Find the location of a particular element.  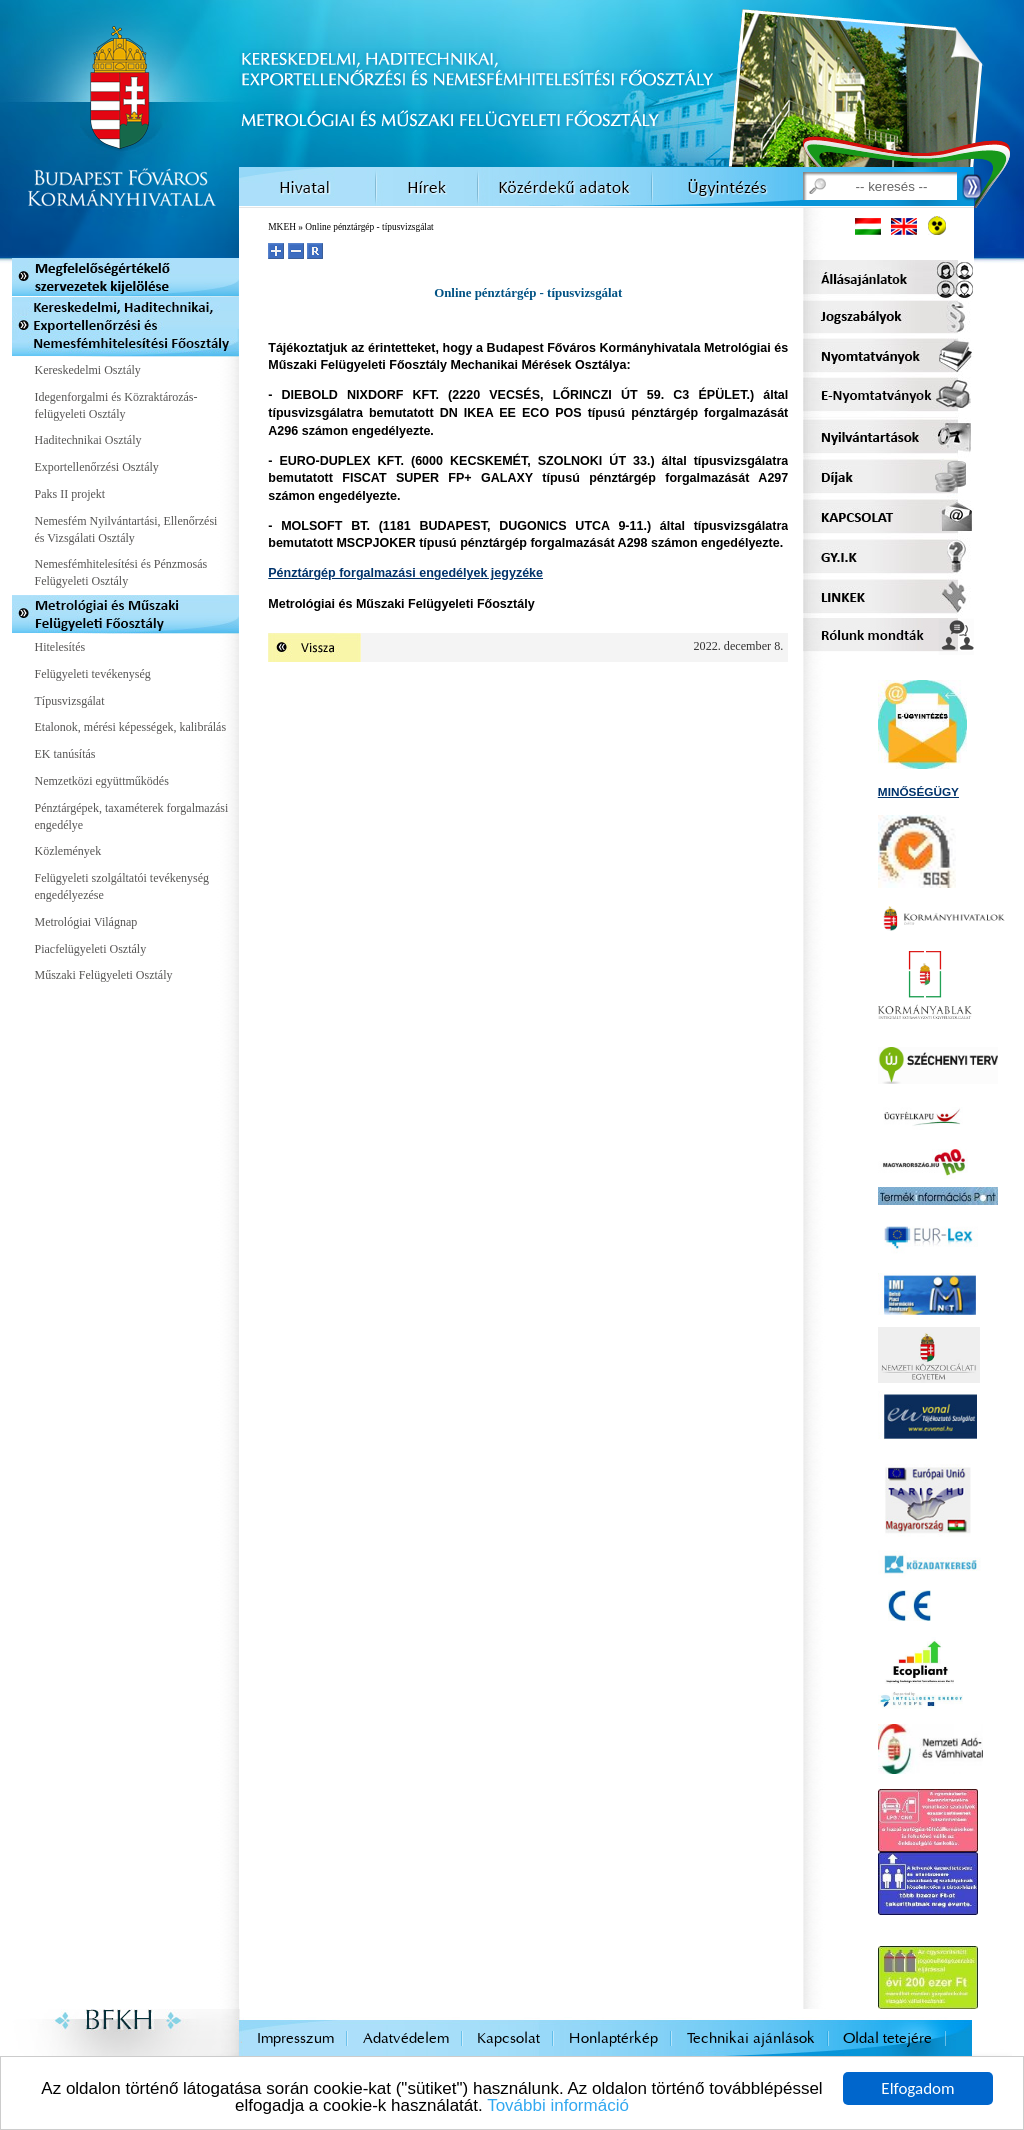

Idegenforgalmi és Közraktározás-felügyeleti Osztály is located at coordinates (116, 405).